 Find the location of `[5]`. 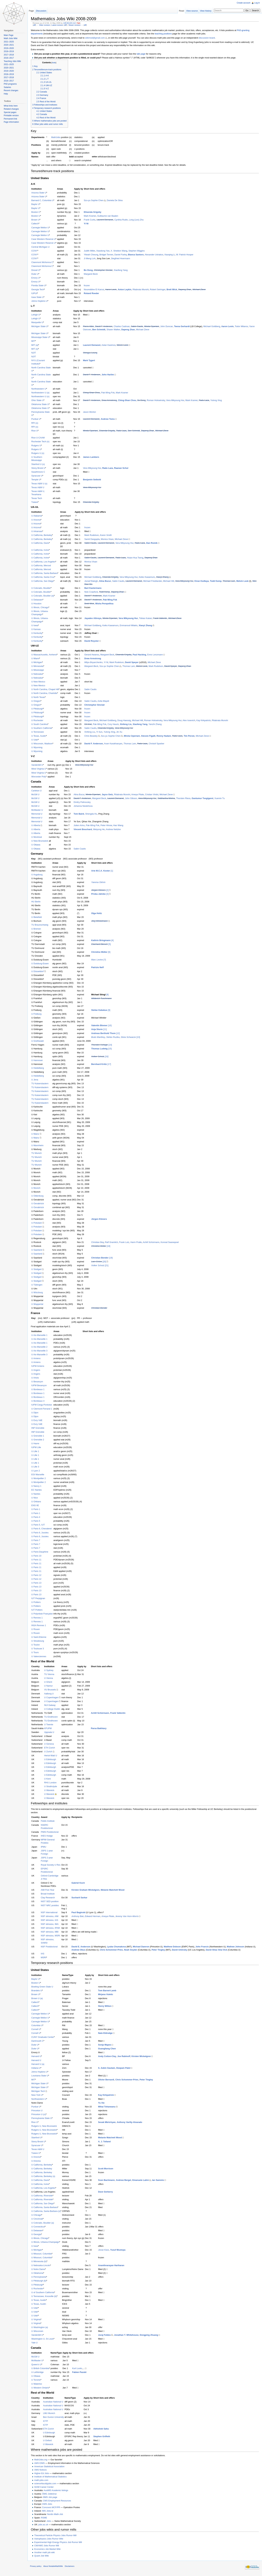

[5] is located at coordinates (112, 944).